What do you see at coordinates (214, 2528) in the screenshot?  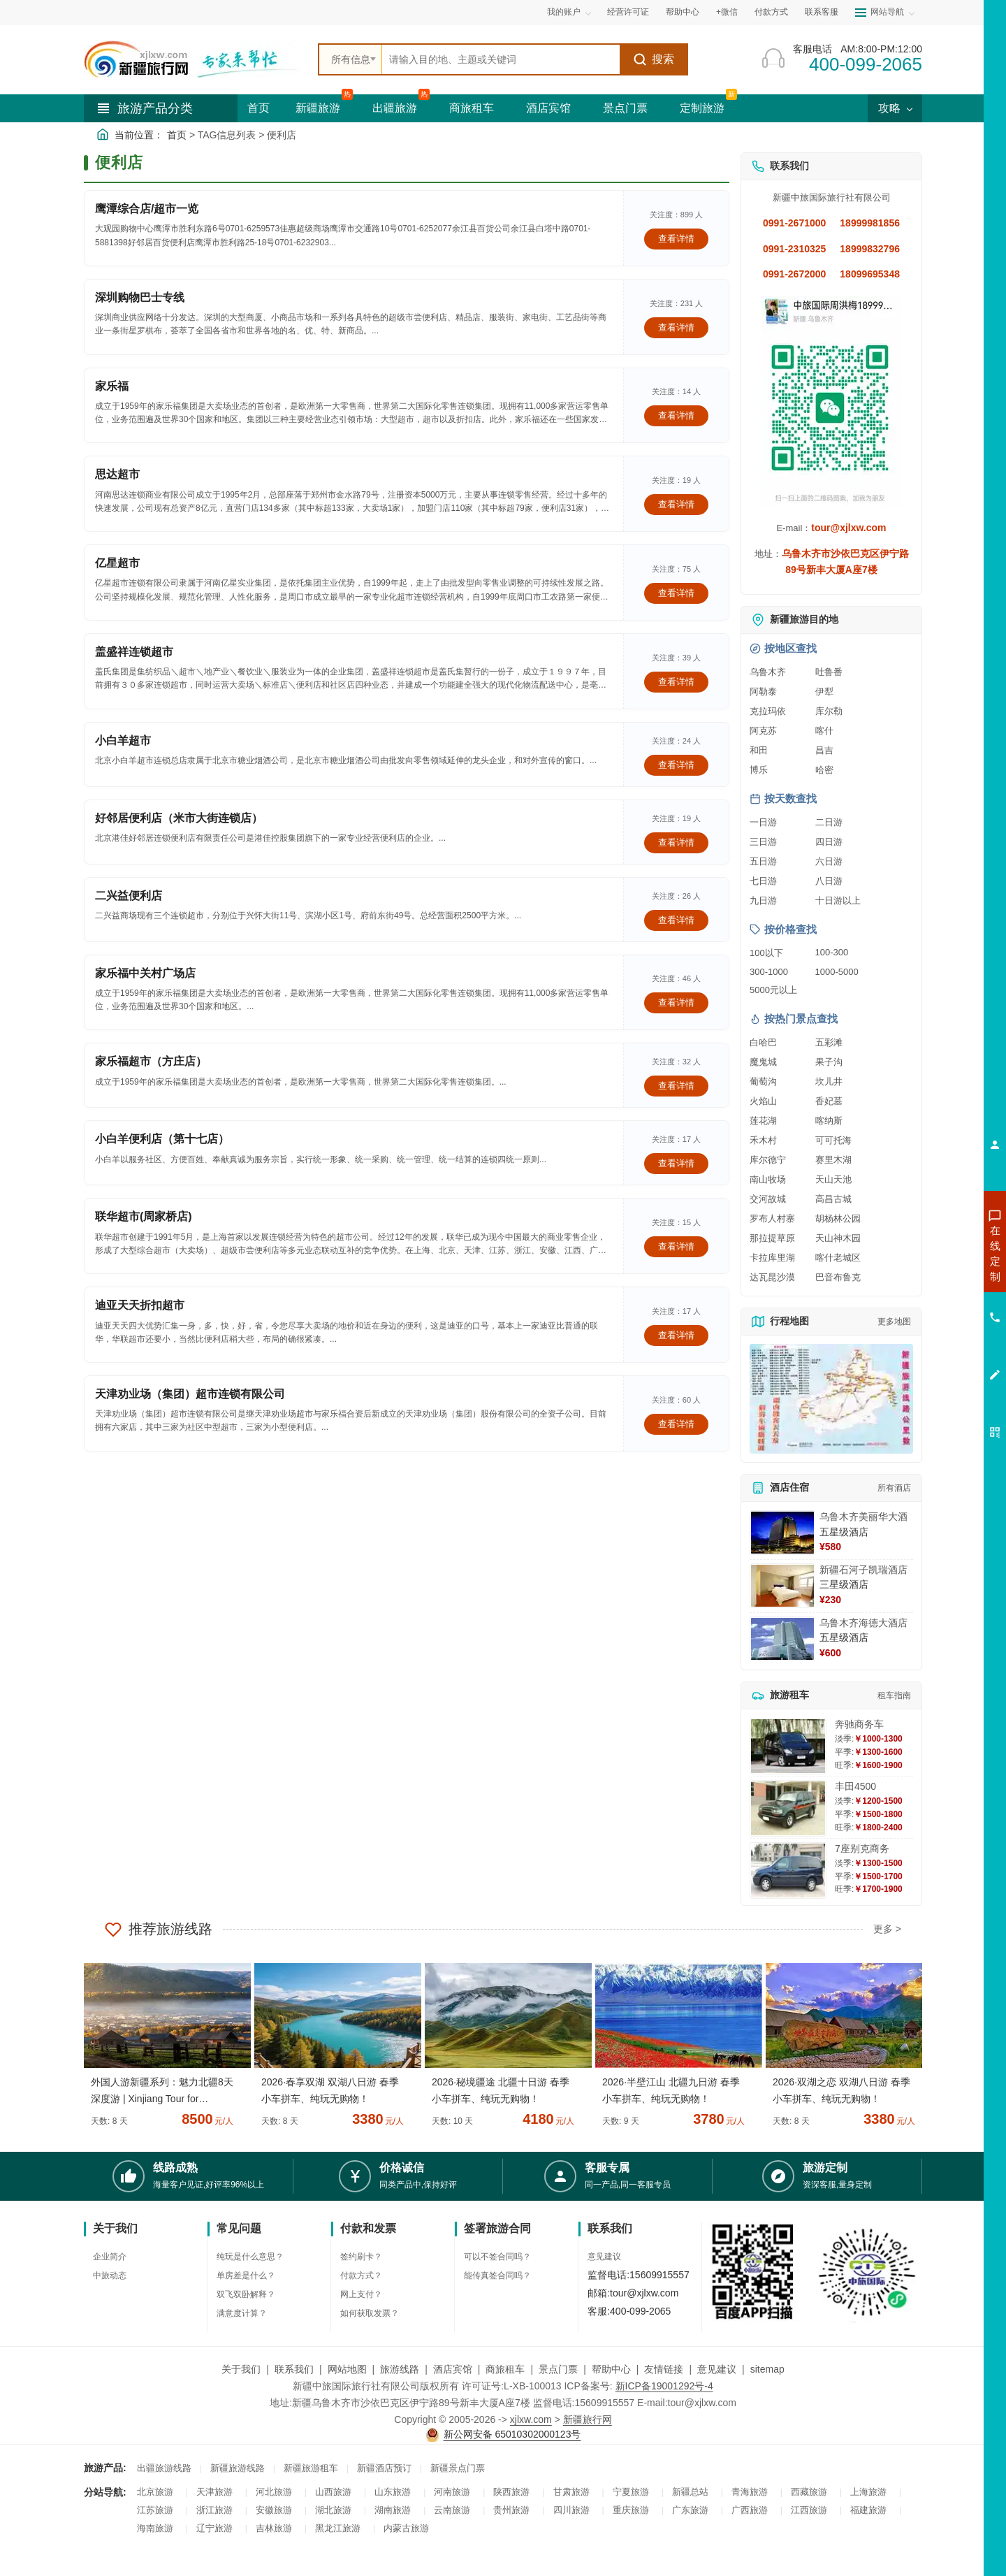 I see `辽宁旅游` at bounding box center [214, 2528].